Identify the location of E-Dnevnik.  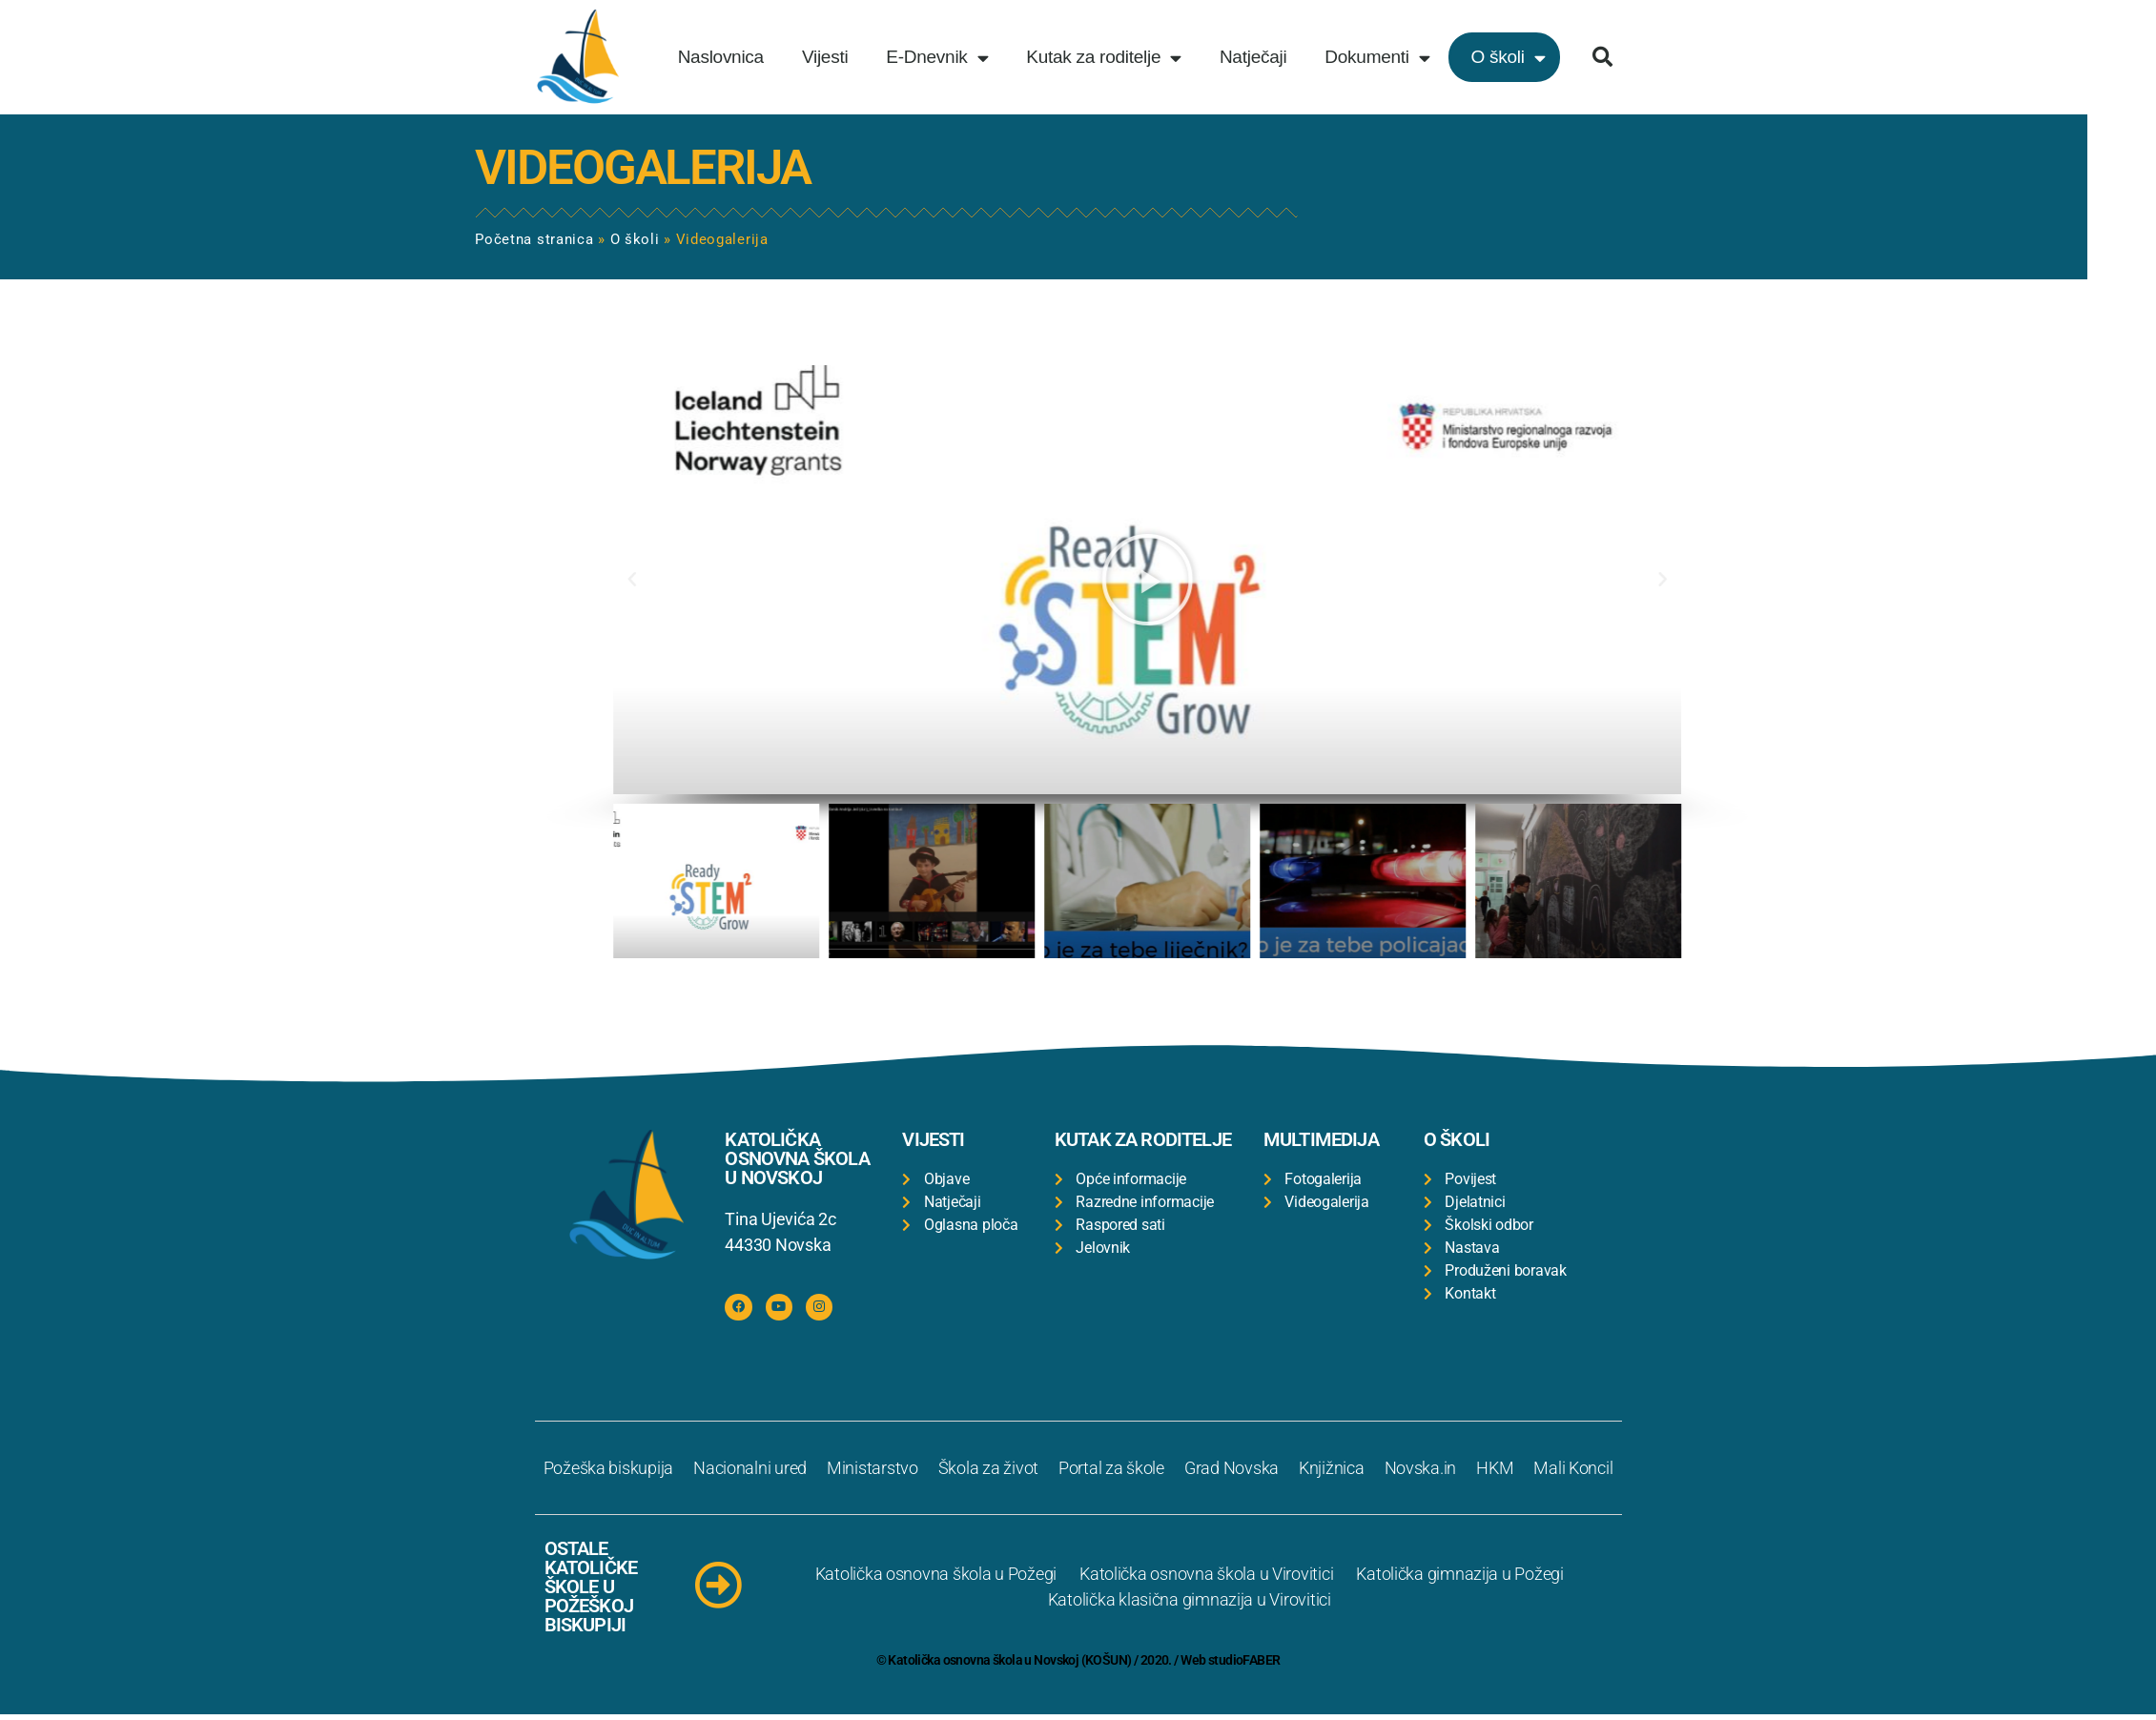
(937, 57).